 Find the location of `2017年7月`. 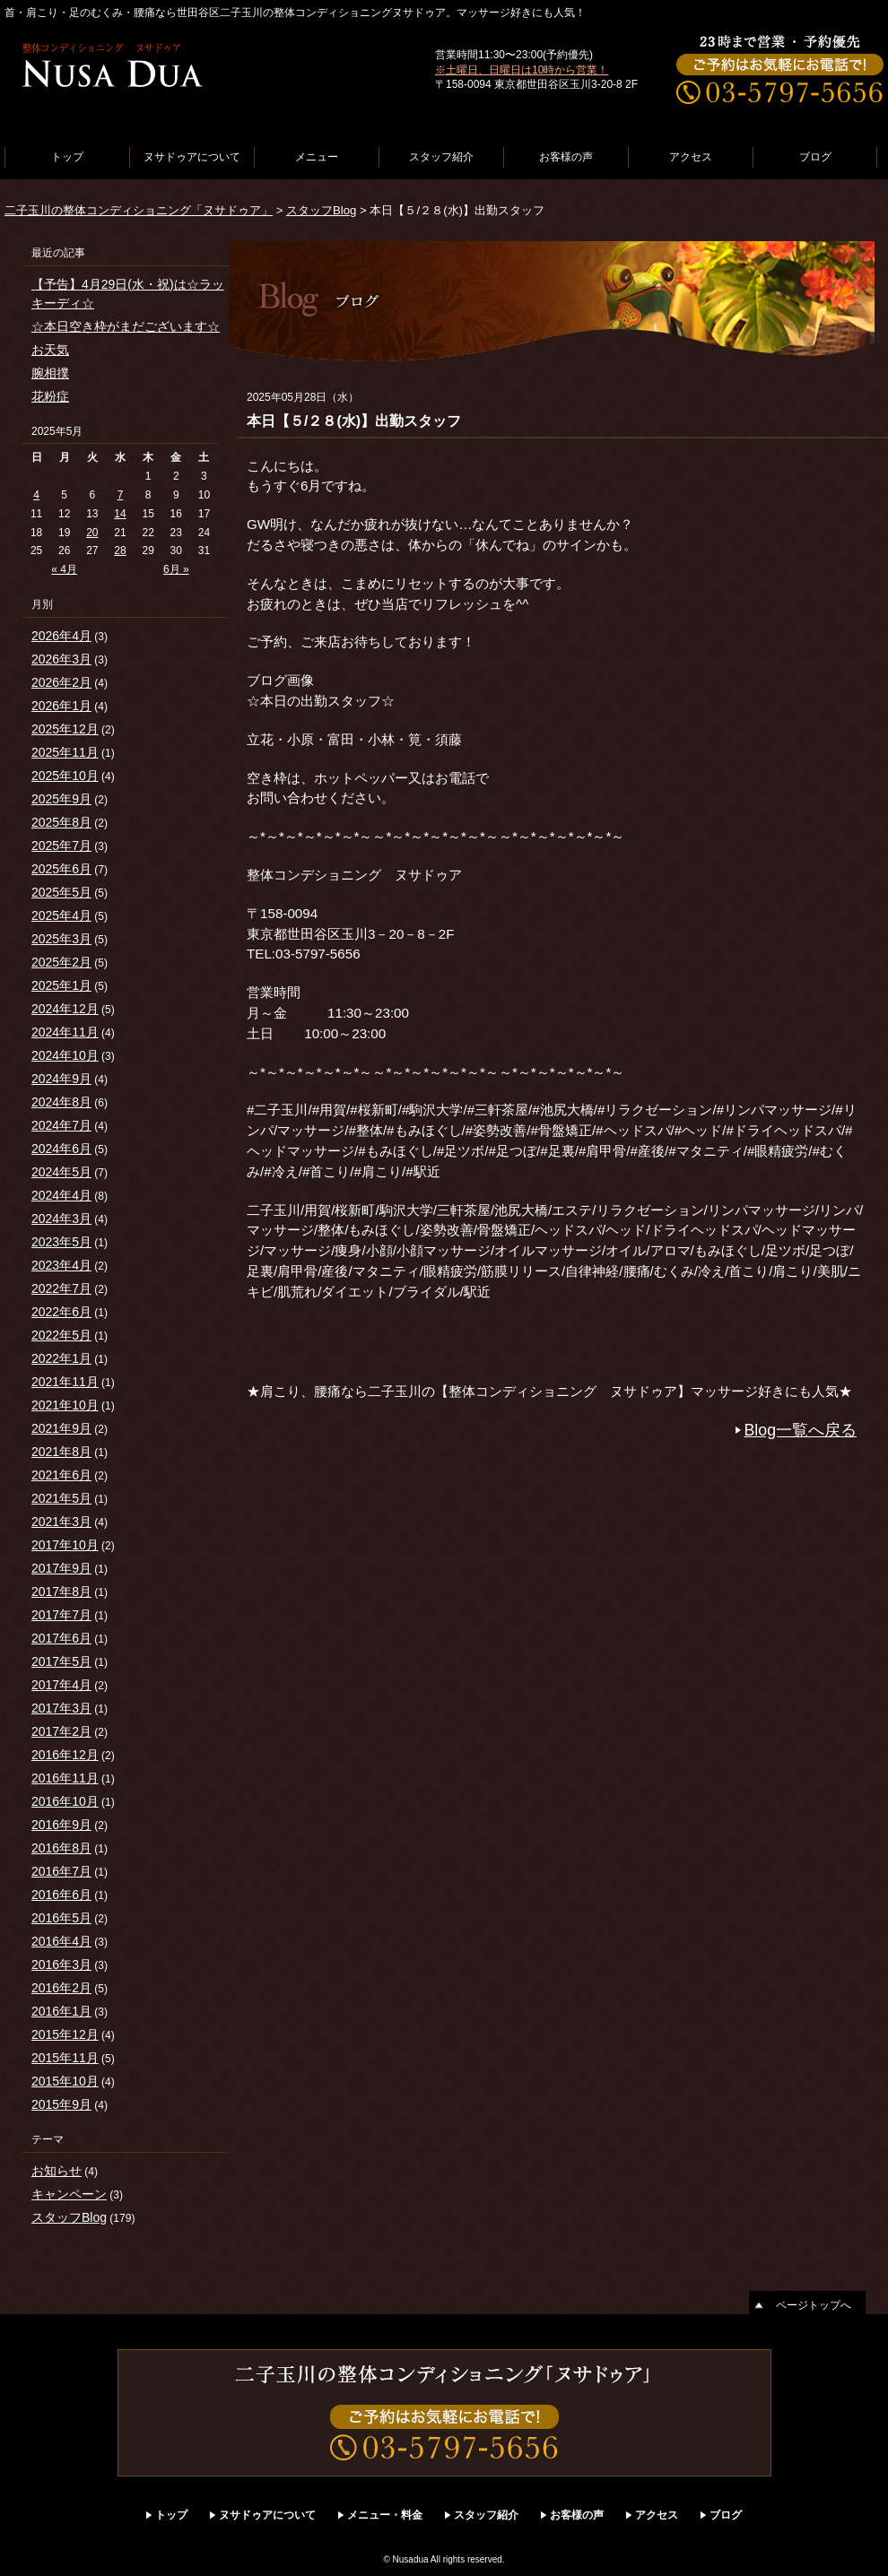

2017年7月 is located at coordinates (61, 1615).